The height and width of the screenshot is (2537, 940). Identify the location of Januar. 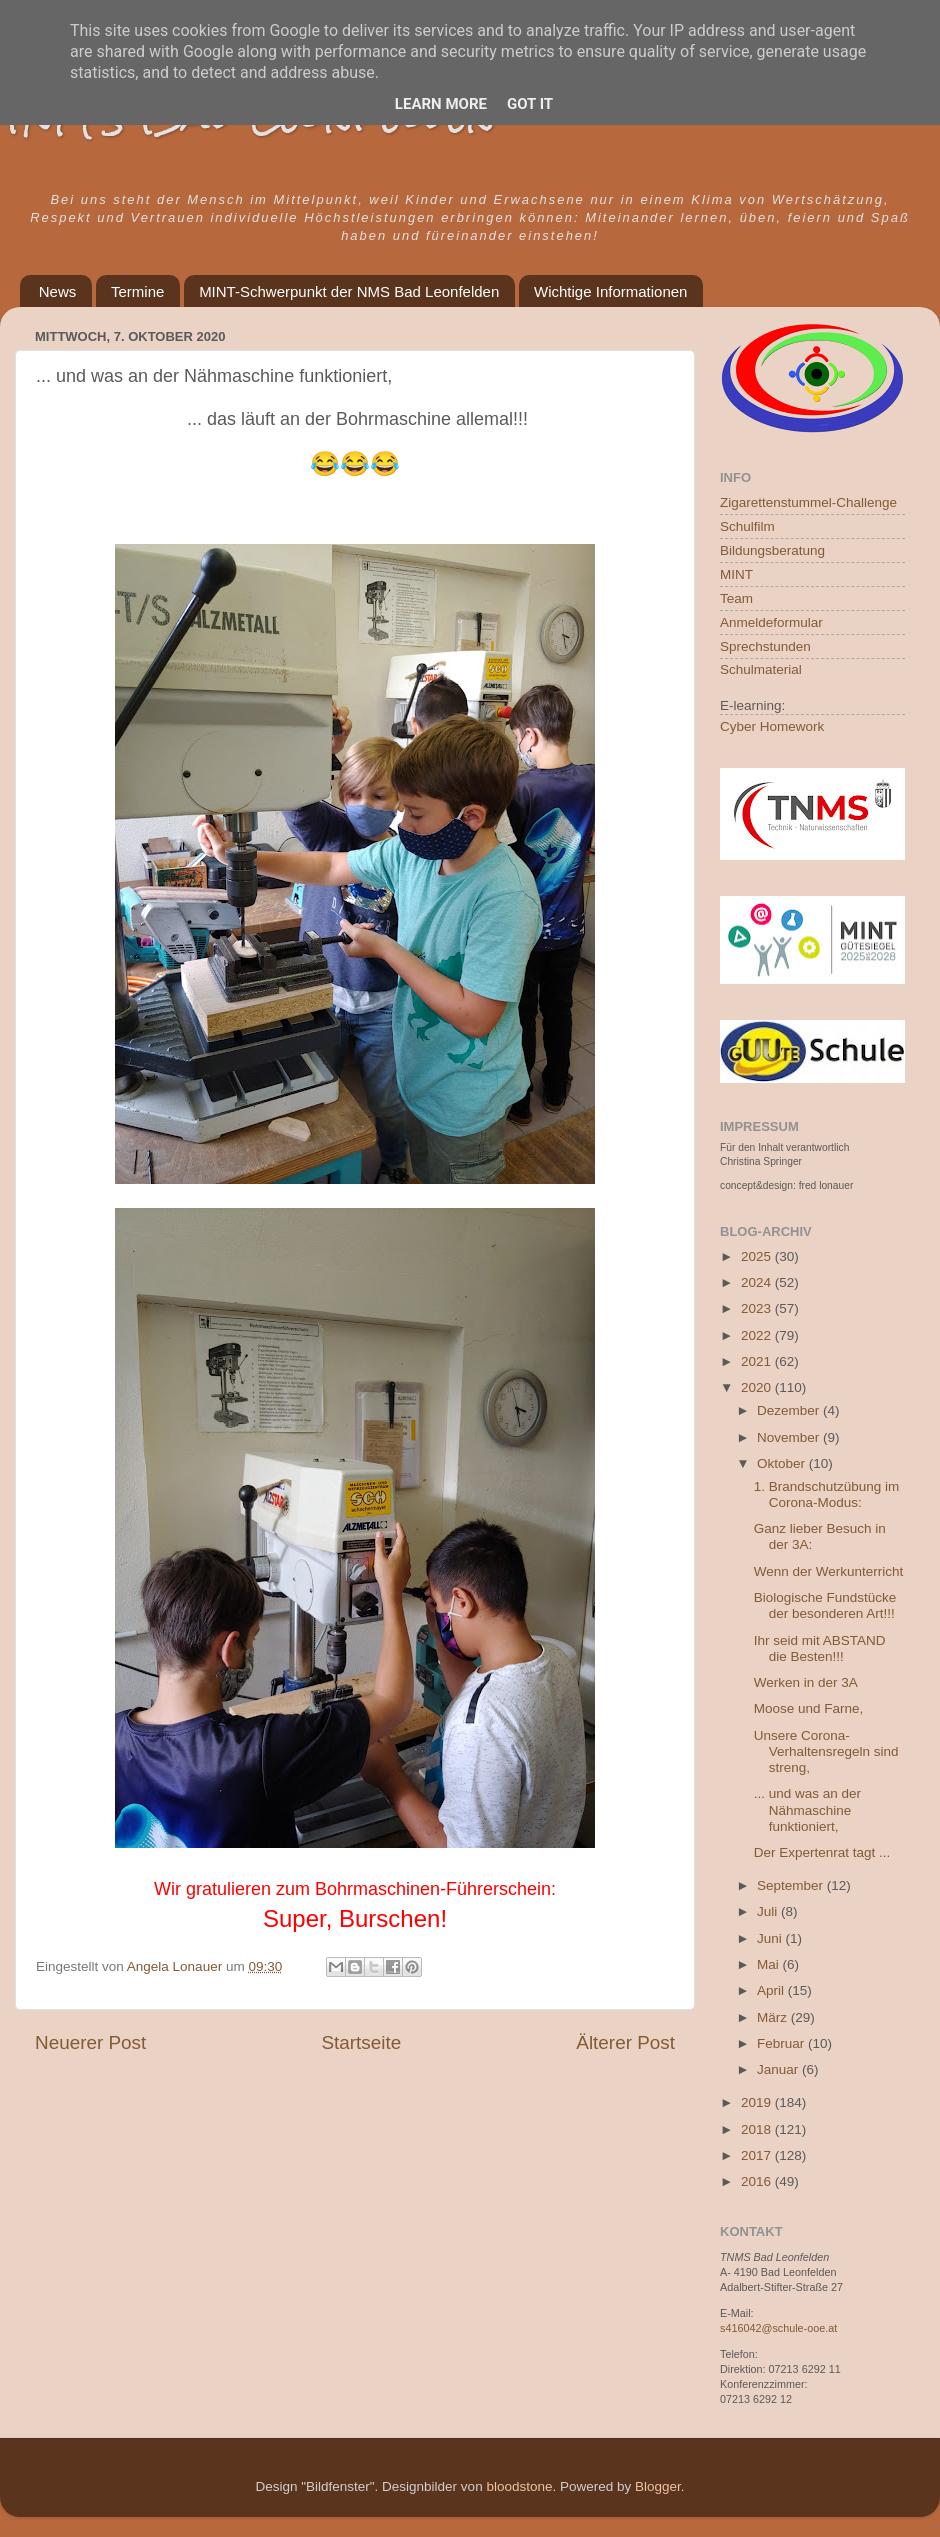
(779, 2069).